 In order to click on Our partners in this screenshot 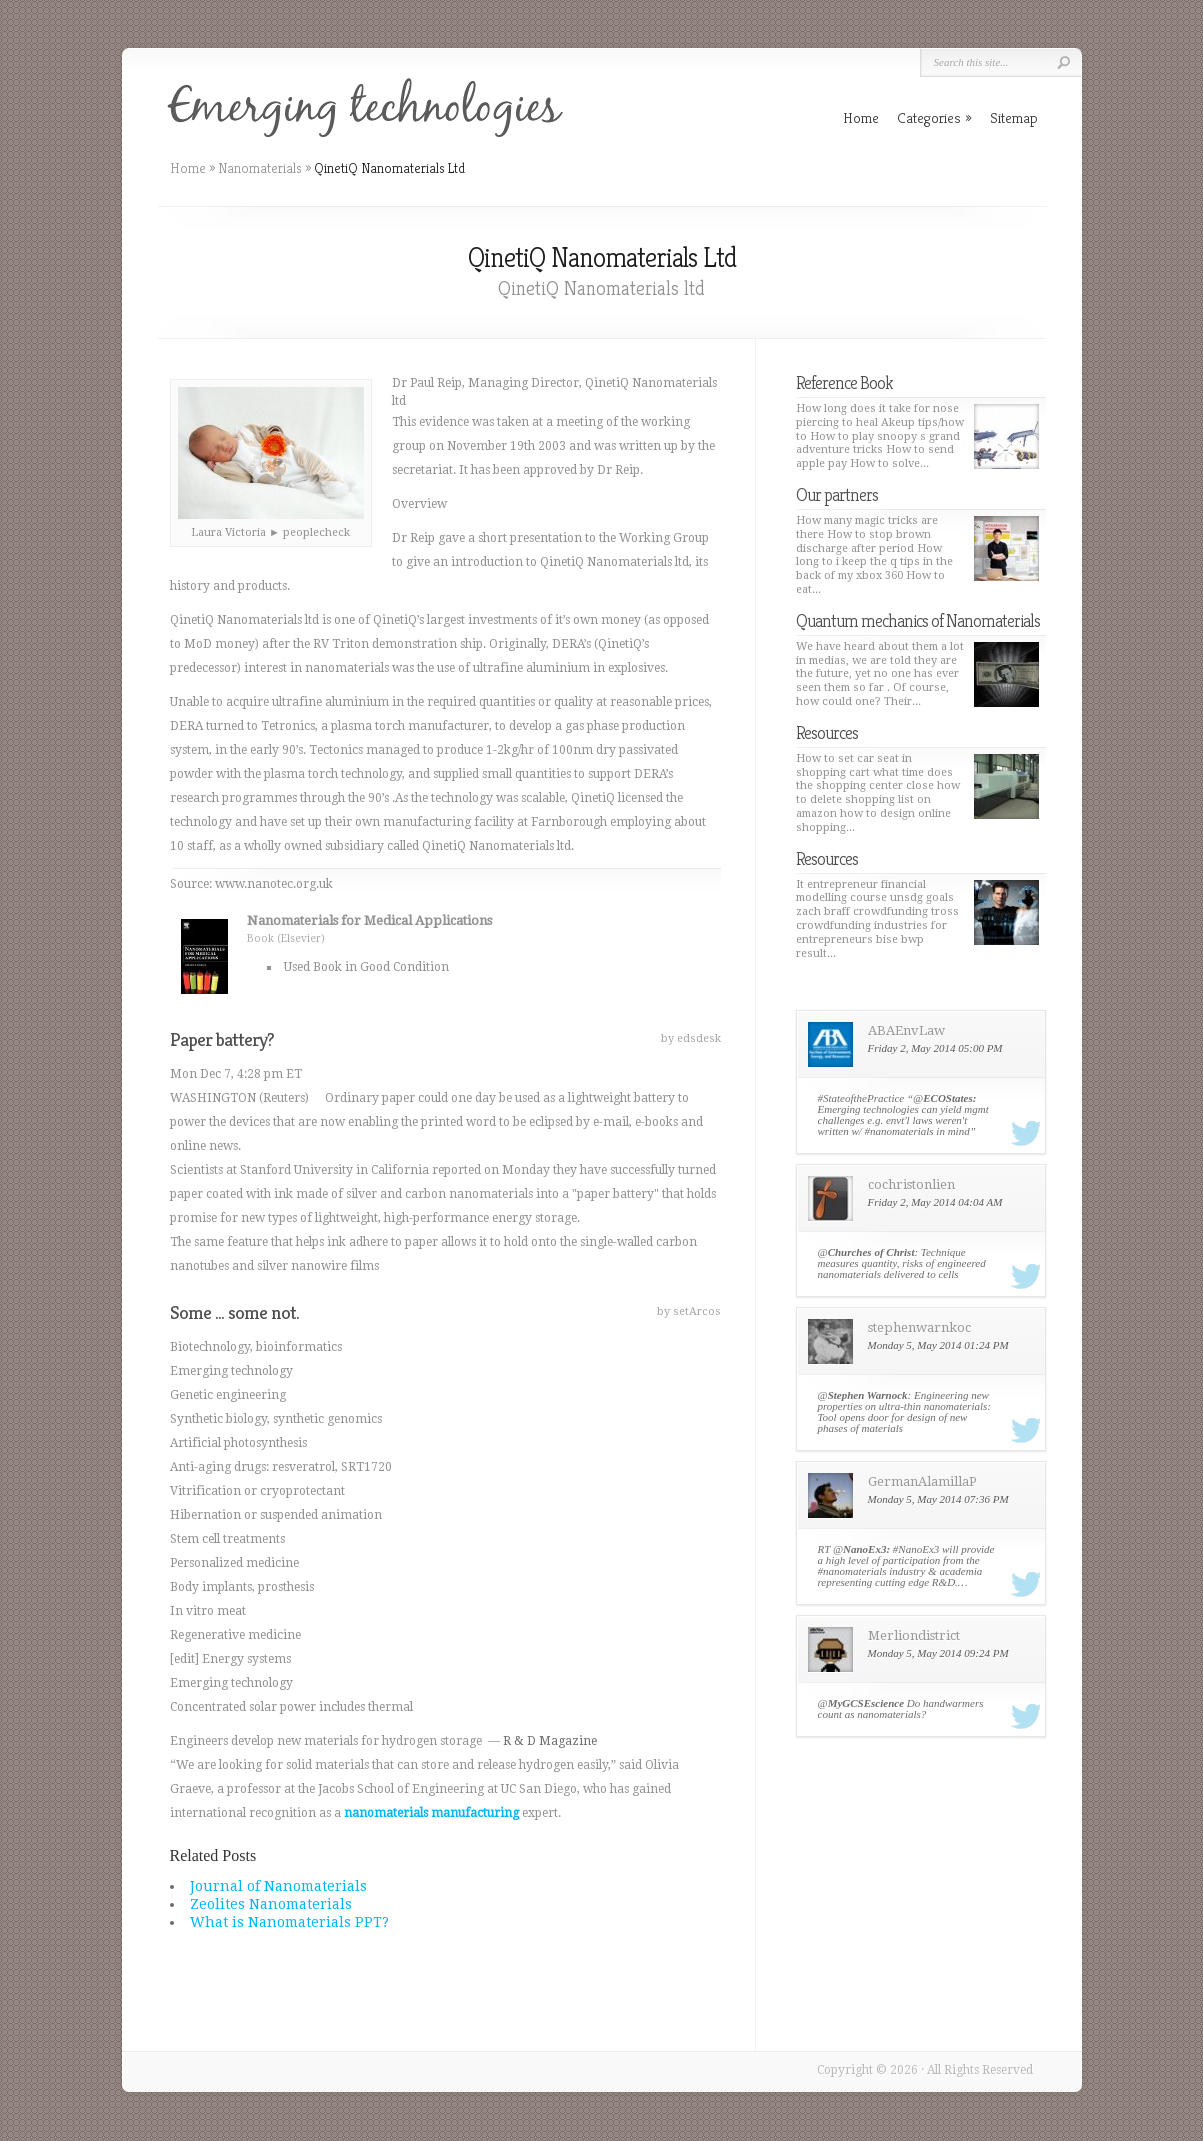, I will do `click(837, 494)`.